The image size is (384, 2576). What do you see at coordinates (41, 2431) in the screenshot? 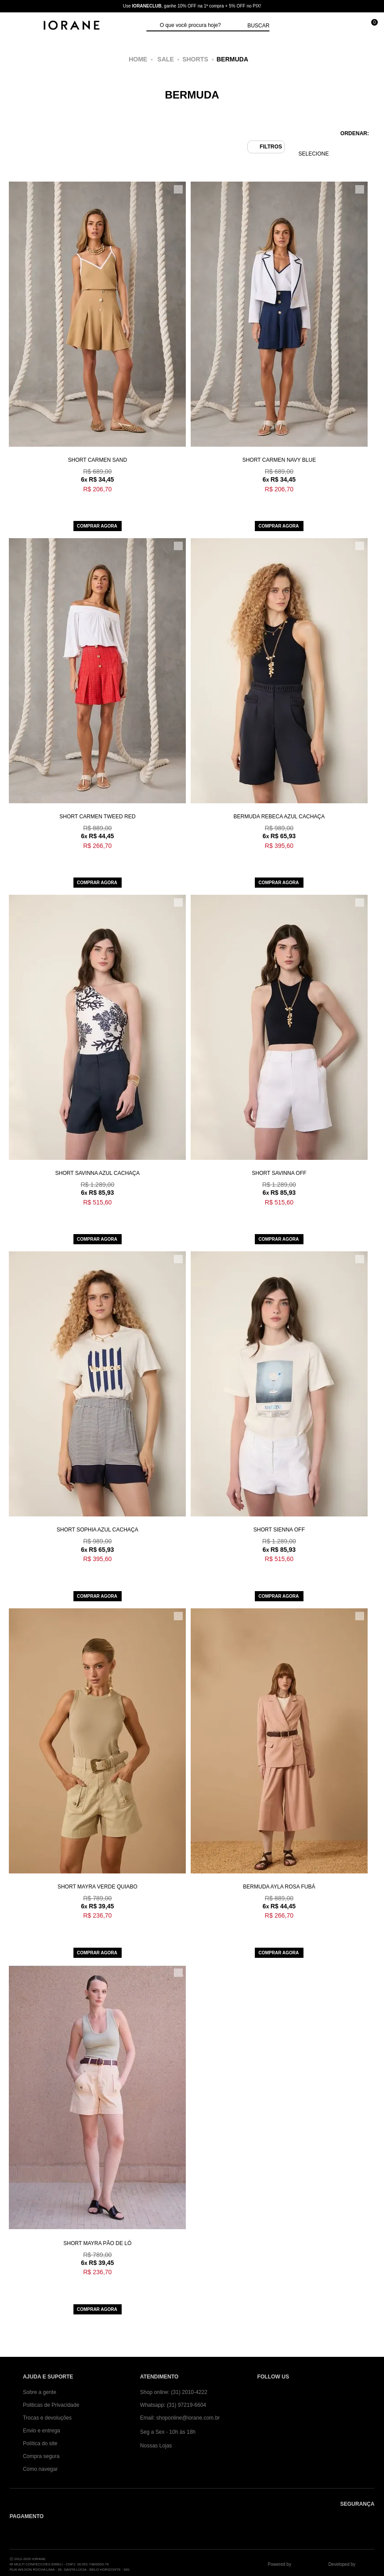
I see `Envio e entrega` at bounding box center [41, 2431].